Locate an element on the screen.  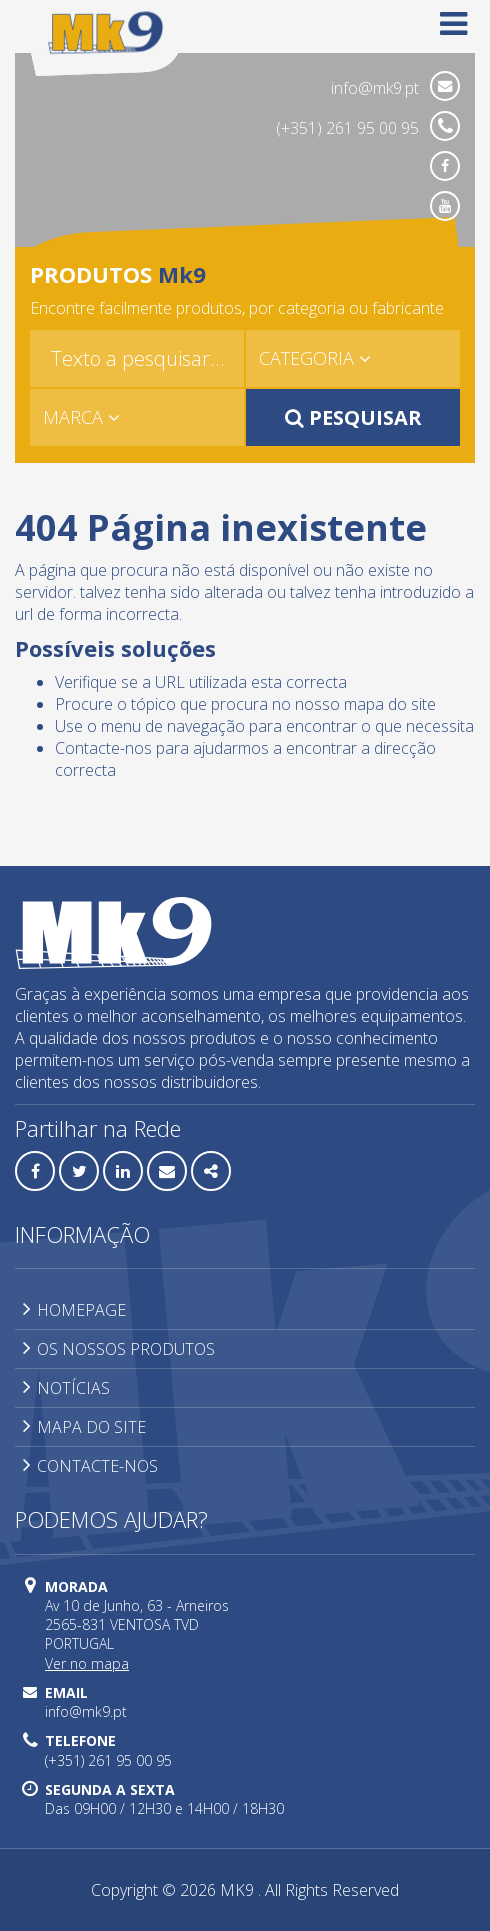
HOMEPAGE is located at coordinates (74, 1310).